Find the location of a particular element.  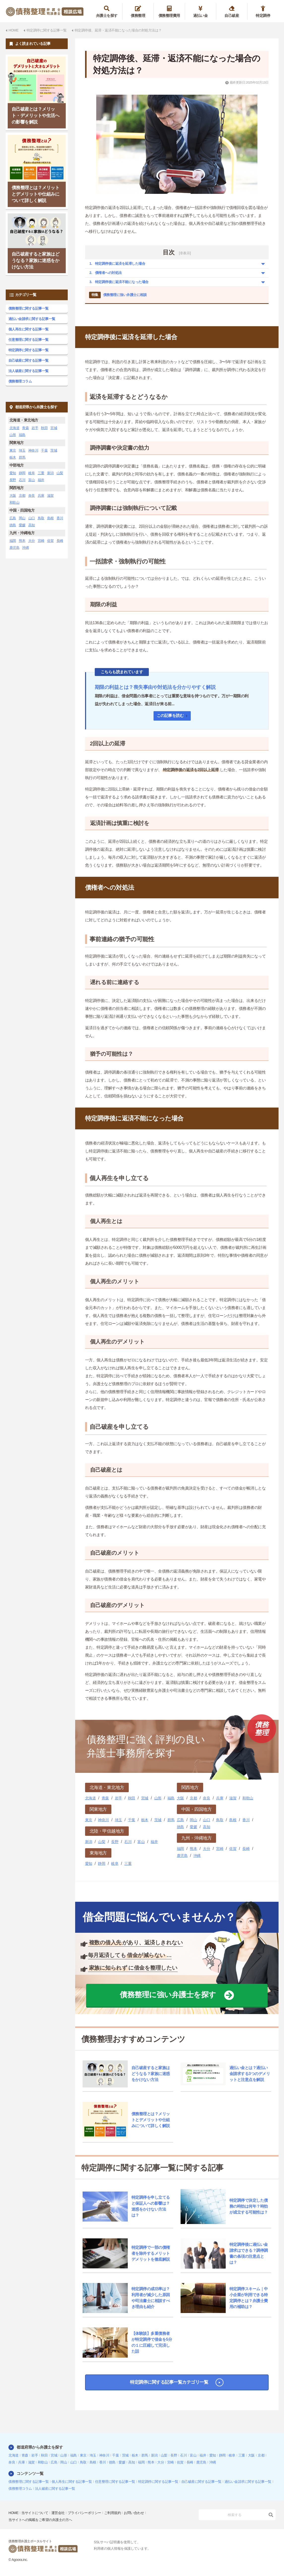

東京 is located at coordinates (88, 1820).